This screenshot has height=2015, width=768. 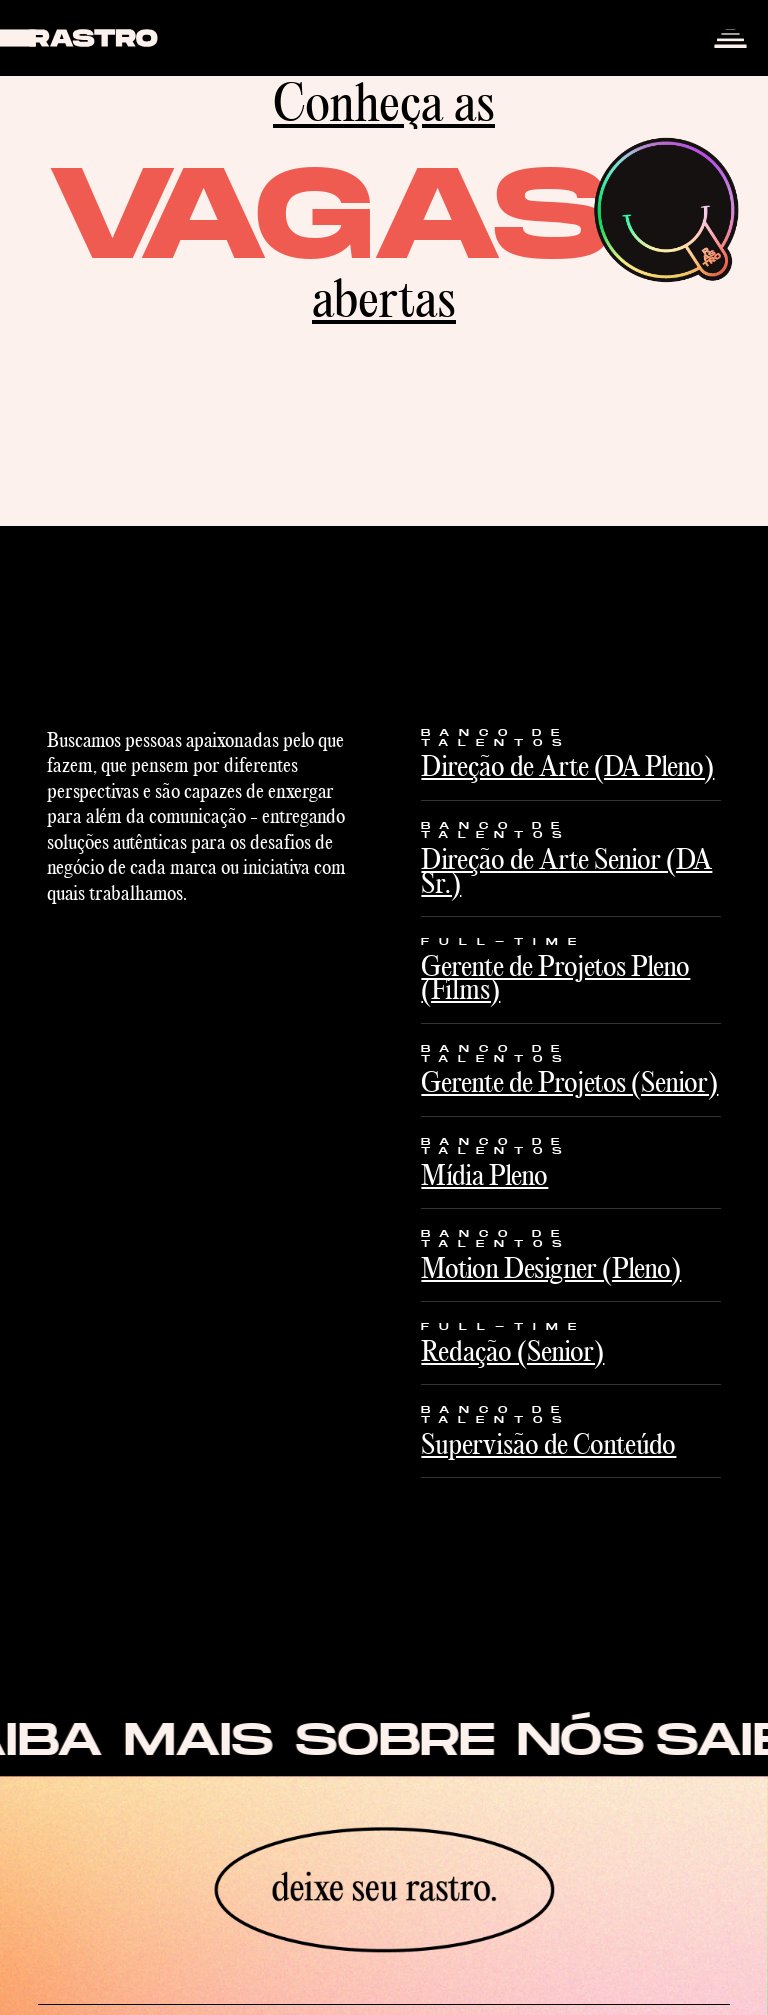 What do you see at coordinates (512, 1351) in the screenshot?
I see `Redação (Senior)` at bounding box center [512, 1351].